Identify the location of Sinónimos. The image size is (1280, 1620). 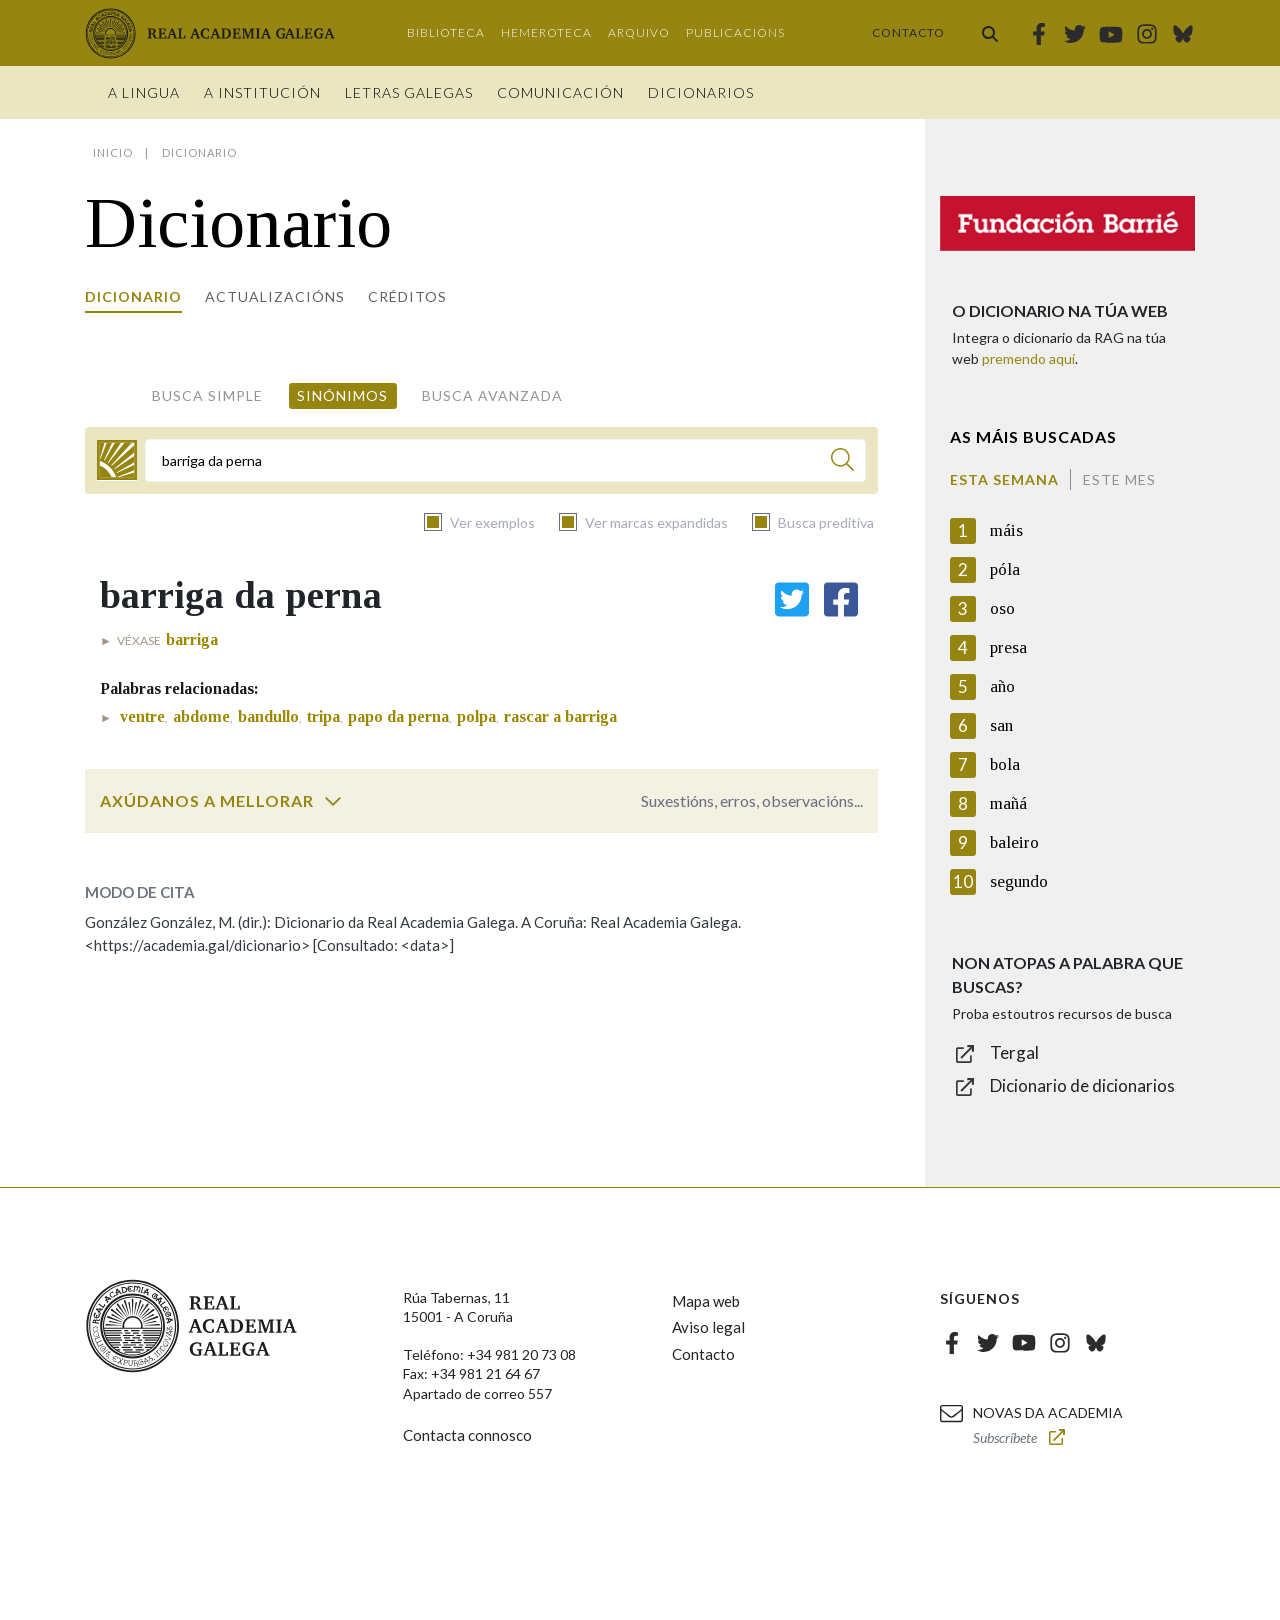
(342, 395).